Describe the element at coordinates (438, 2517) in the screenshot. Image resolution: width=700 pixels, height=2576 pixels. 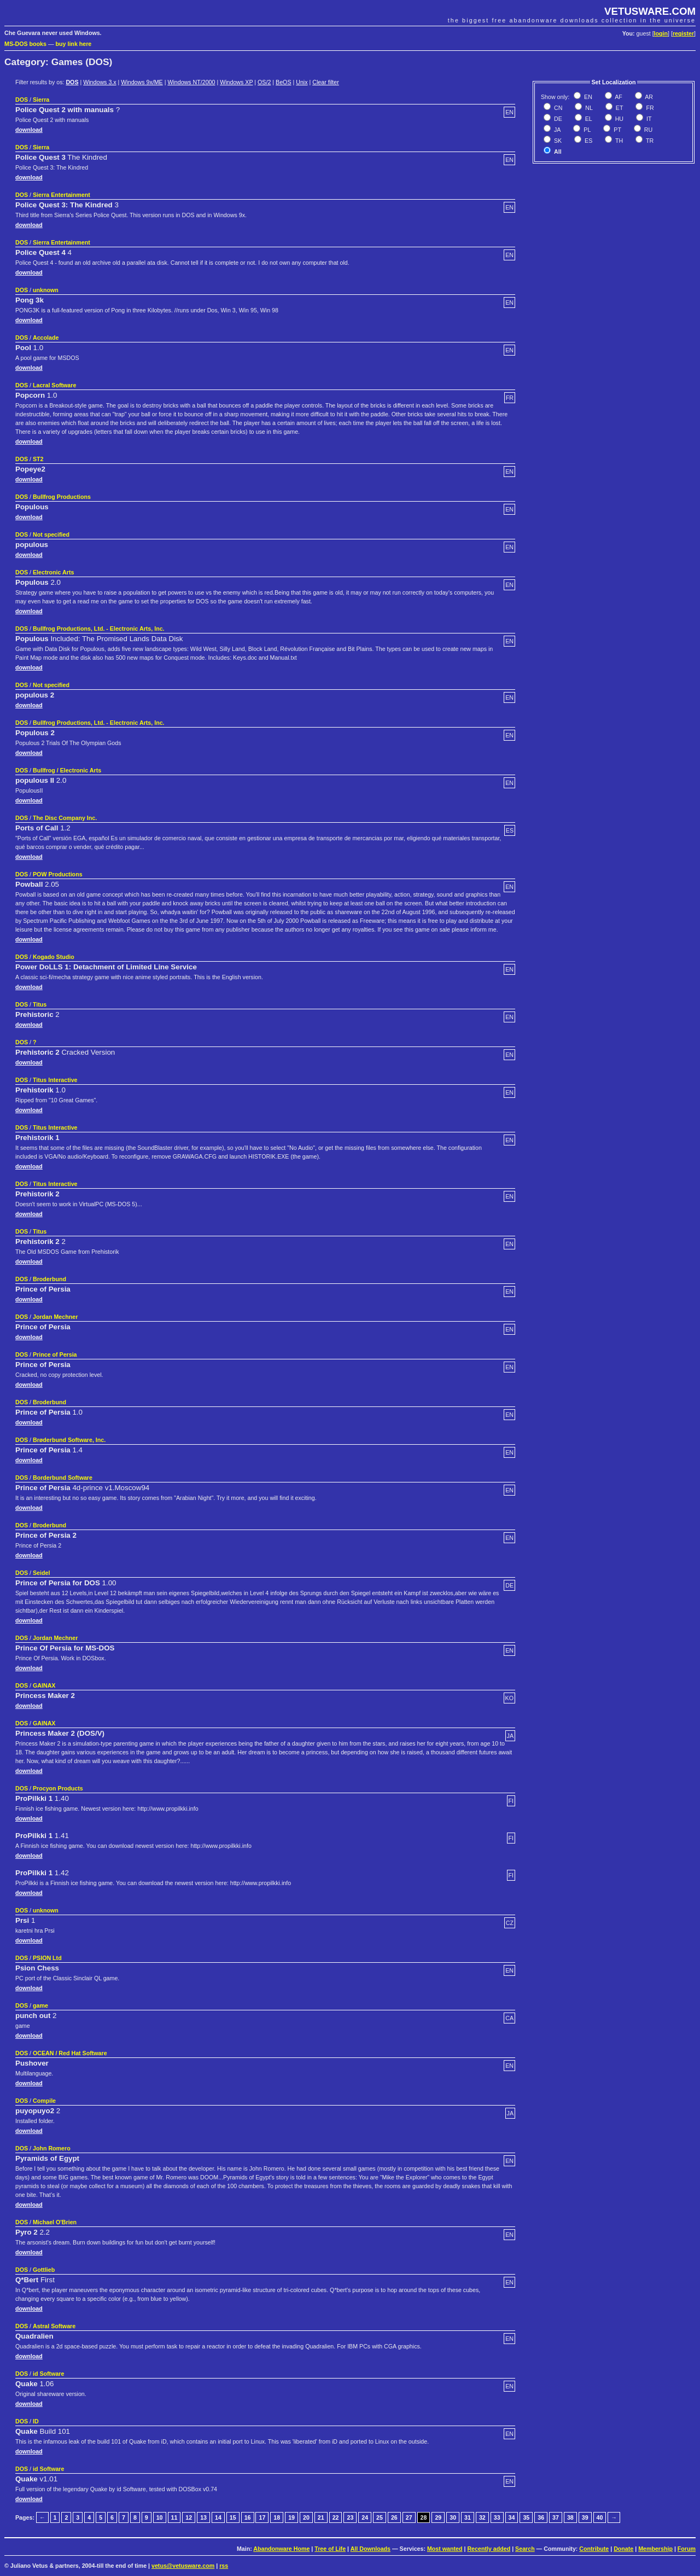
I see `29` at that location.